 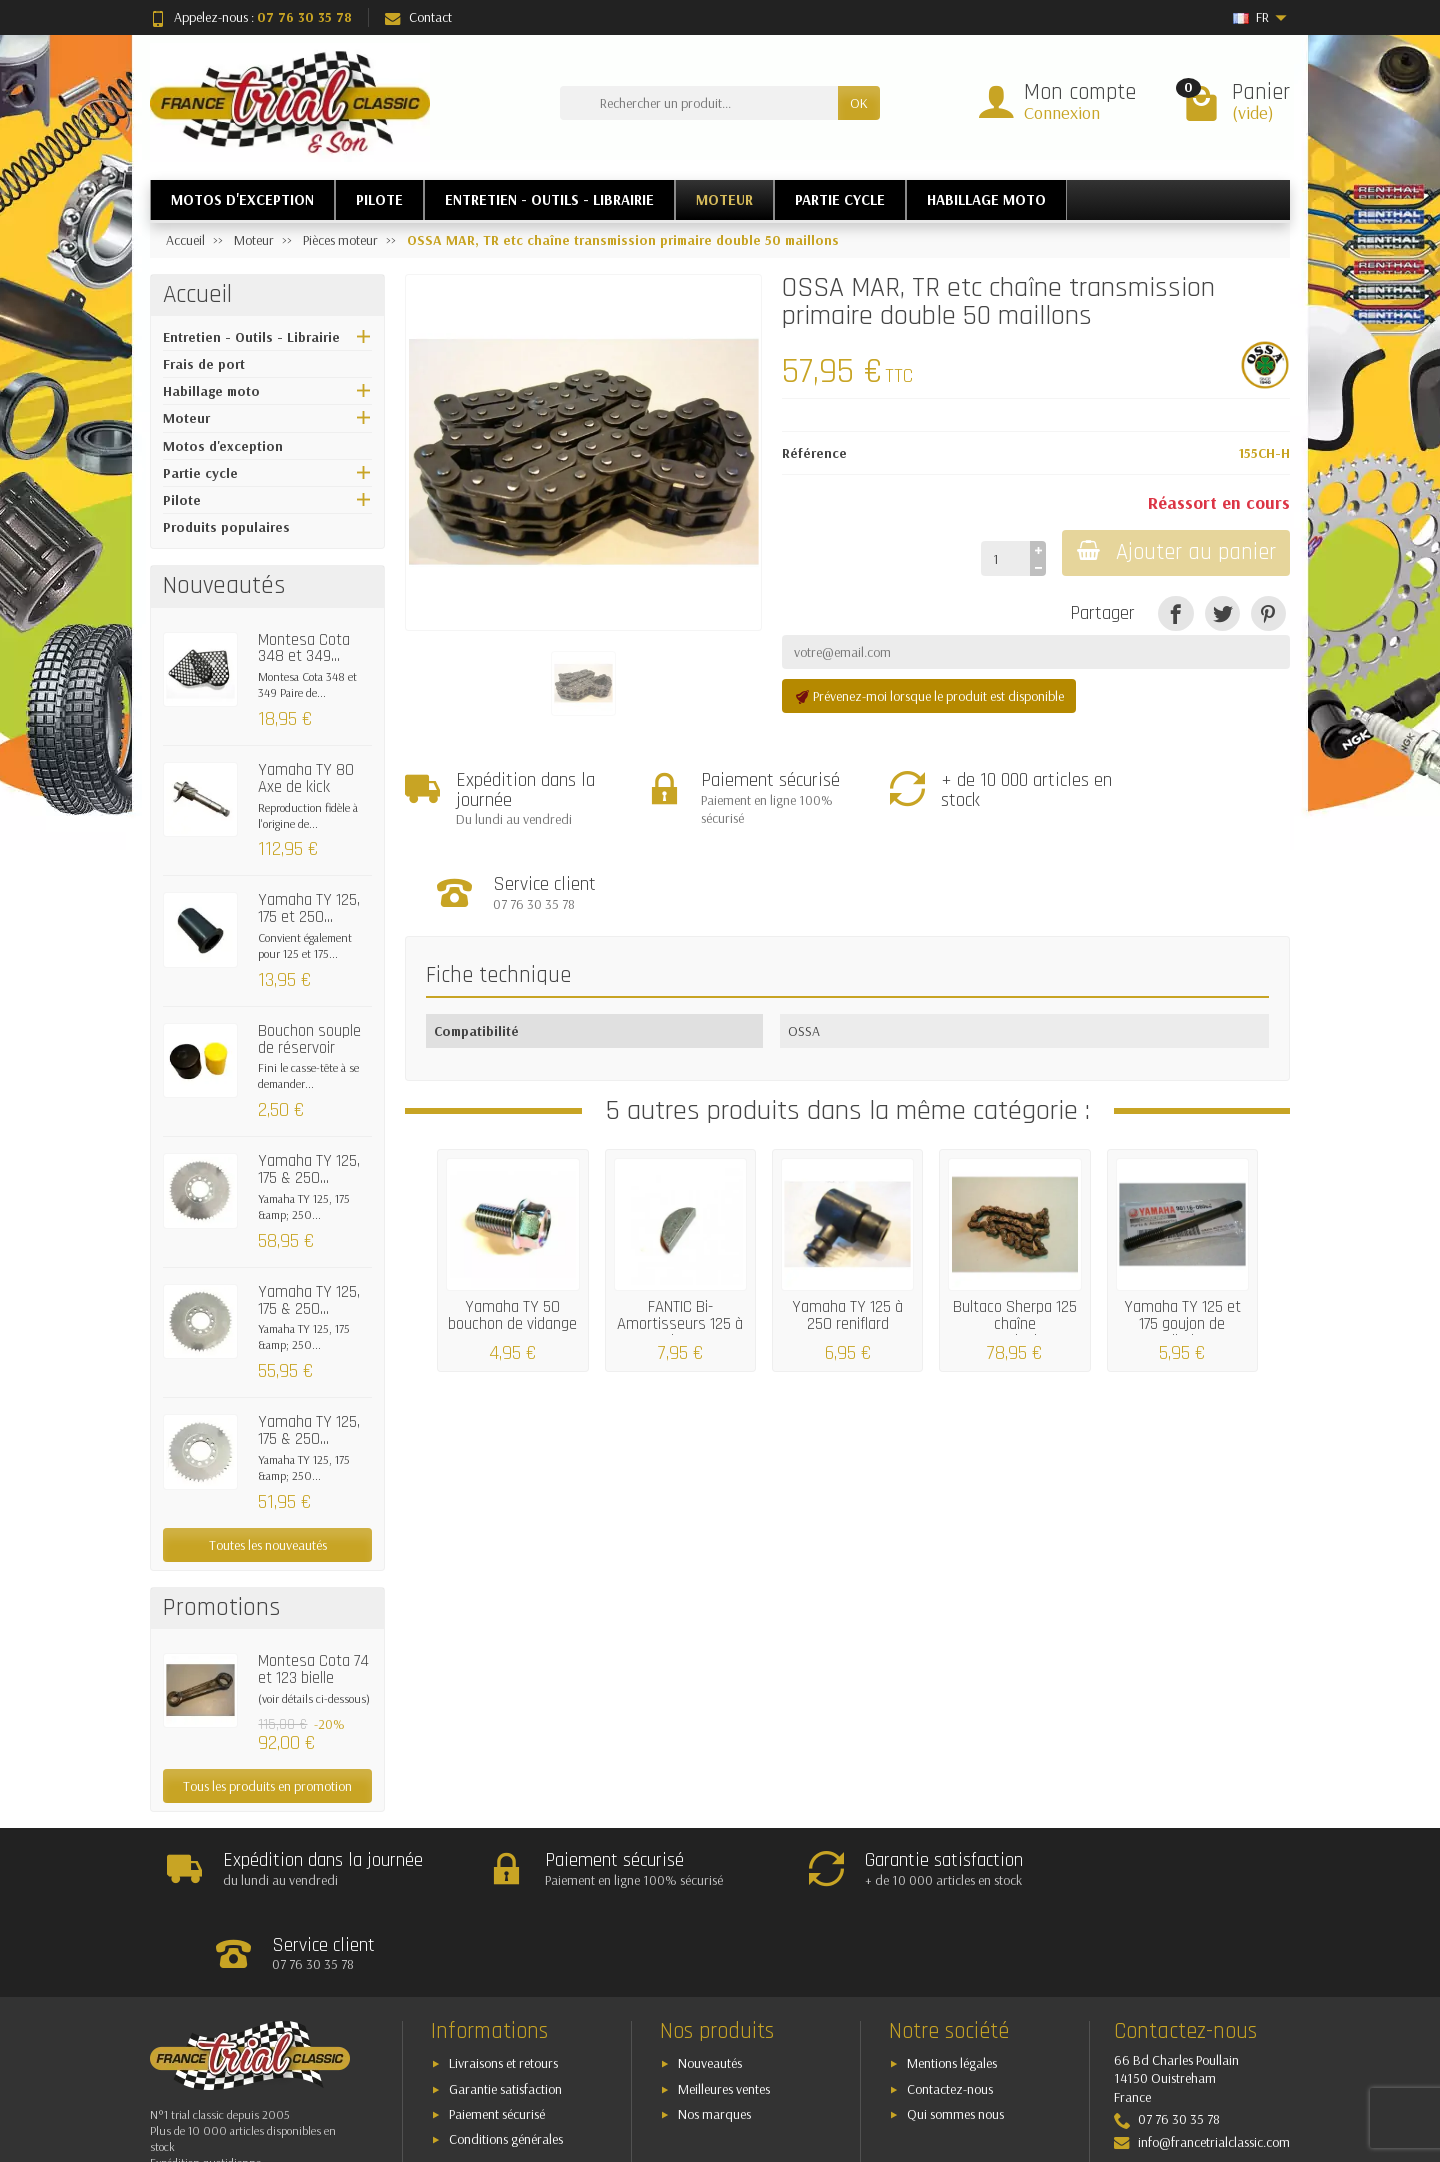 I want to click on Habillage moto, so click(x=211, y=391).